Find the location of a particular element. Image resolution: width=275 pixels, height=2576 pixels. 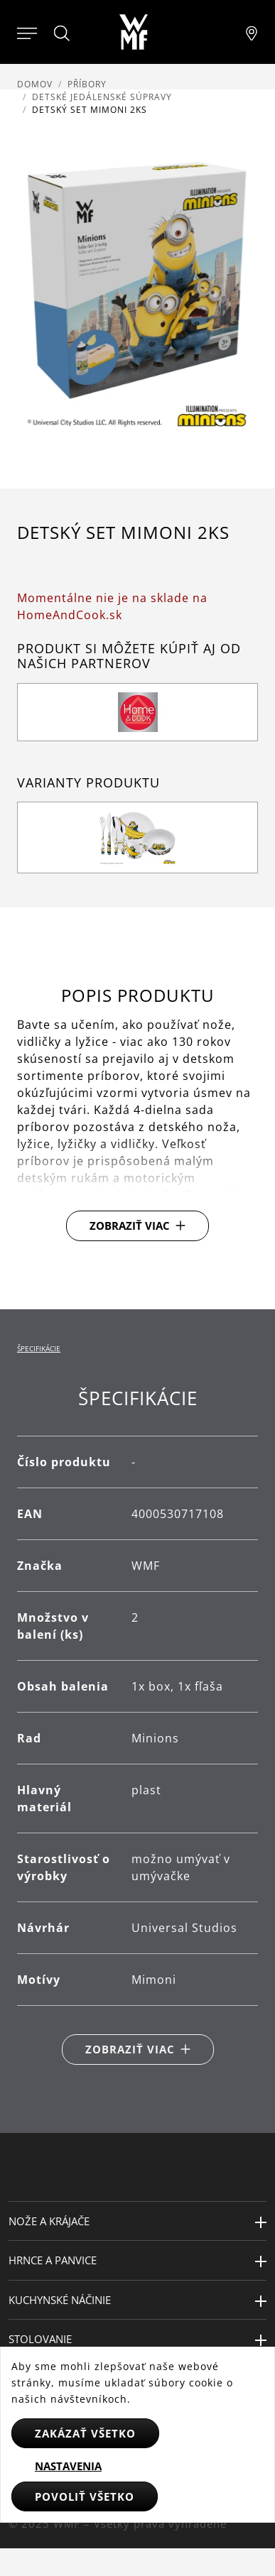

Hrnce a panvice [button] is located at coordinates (53, 2260).